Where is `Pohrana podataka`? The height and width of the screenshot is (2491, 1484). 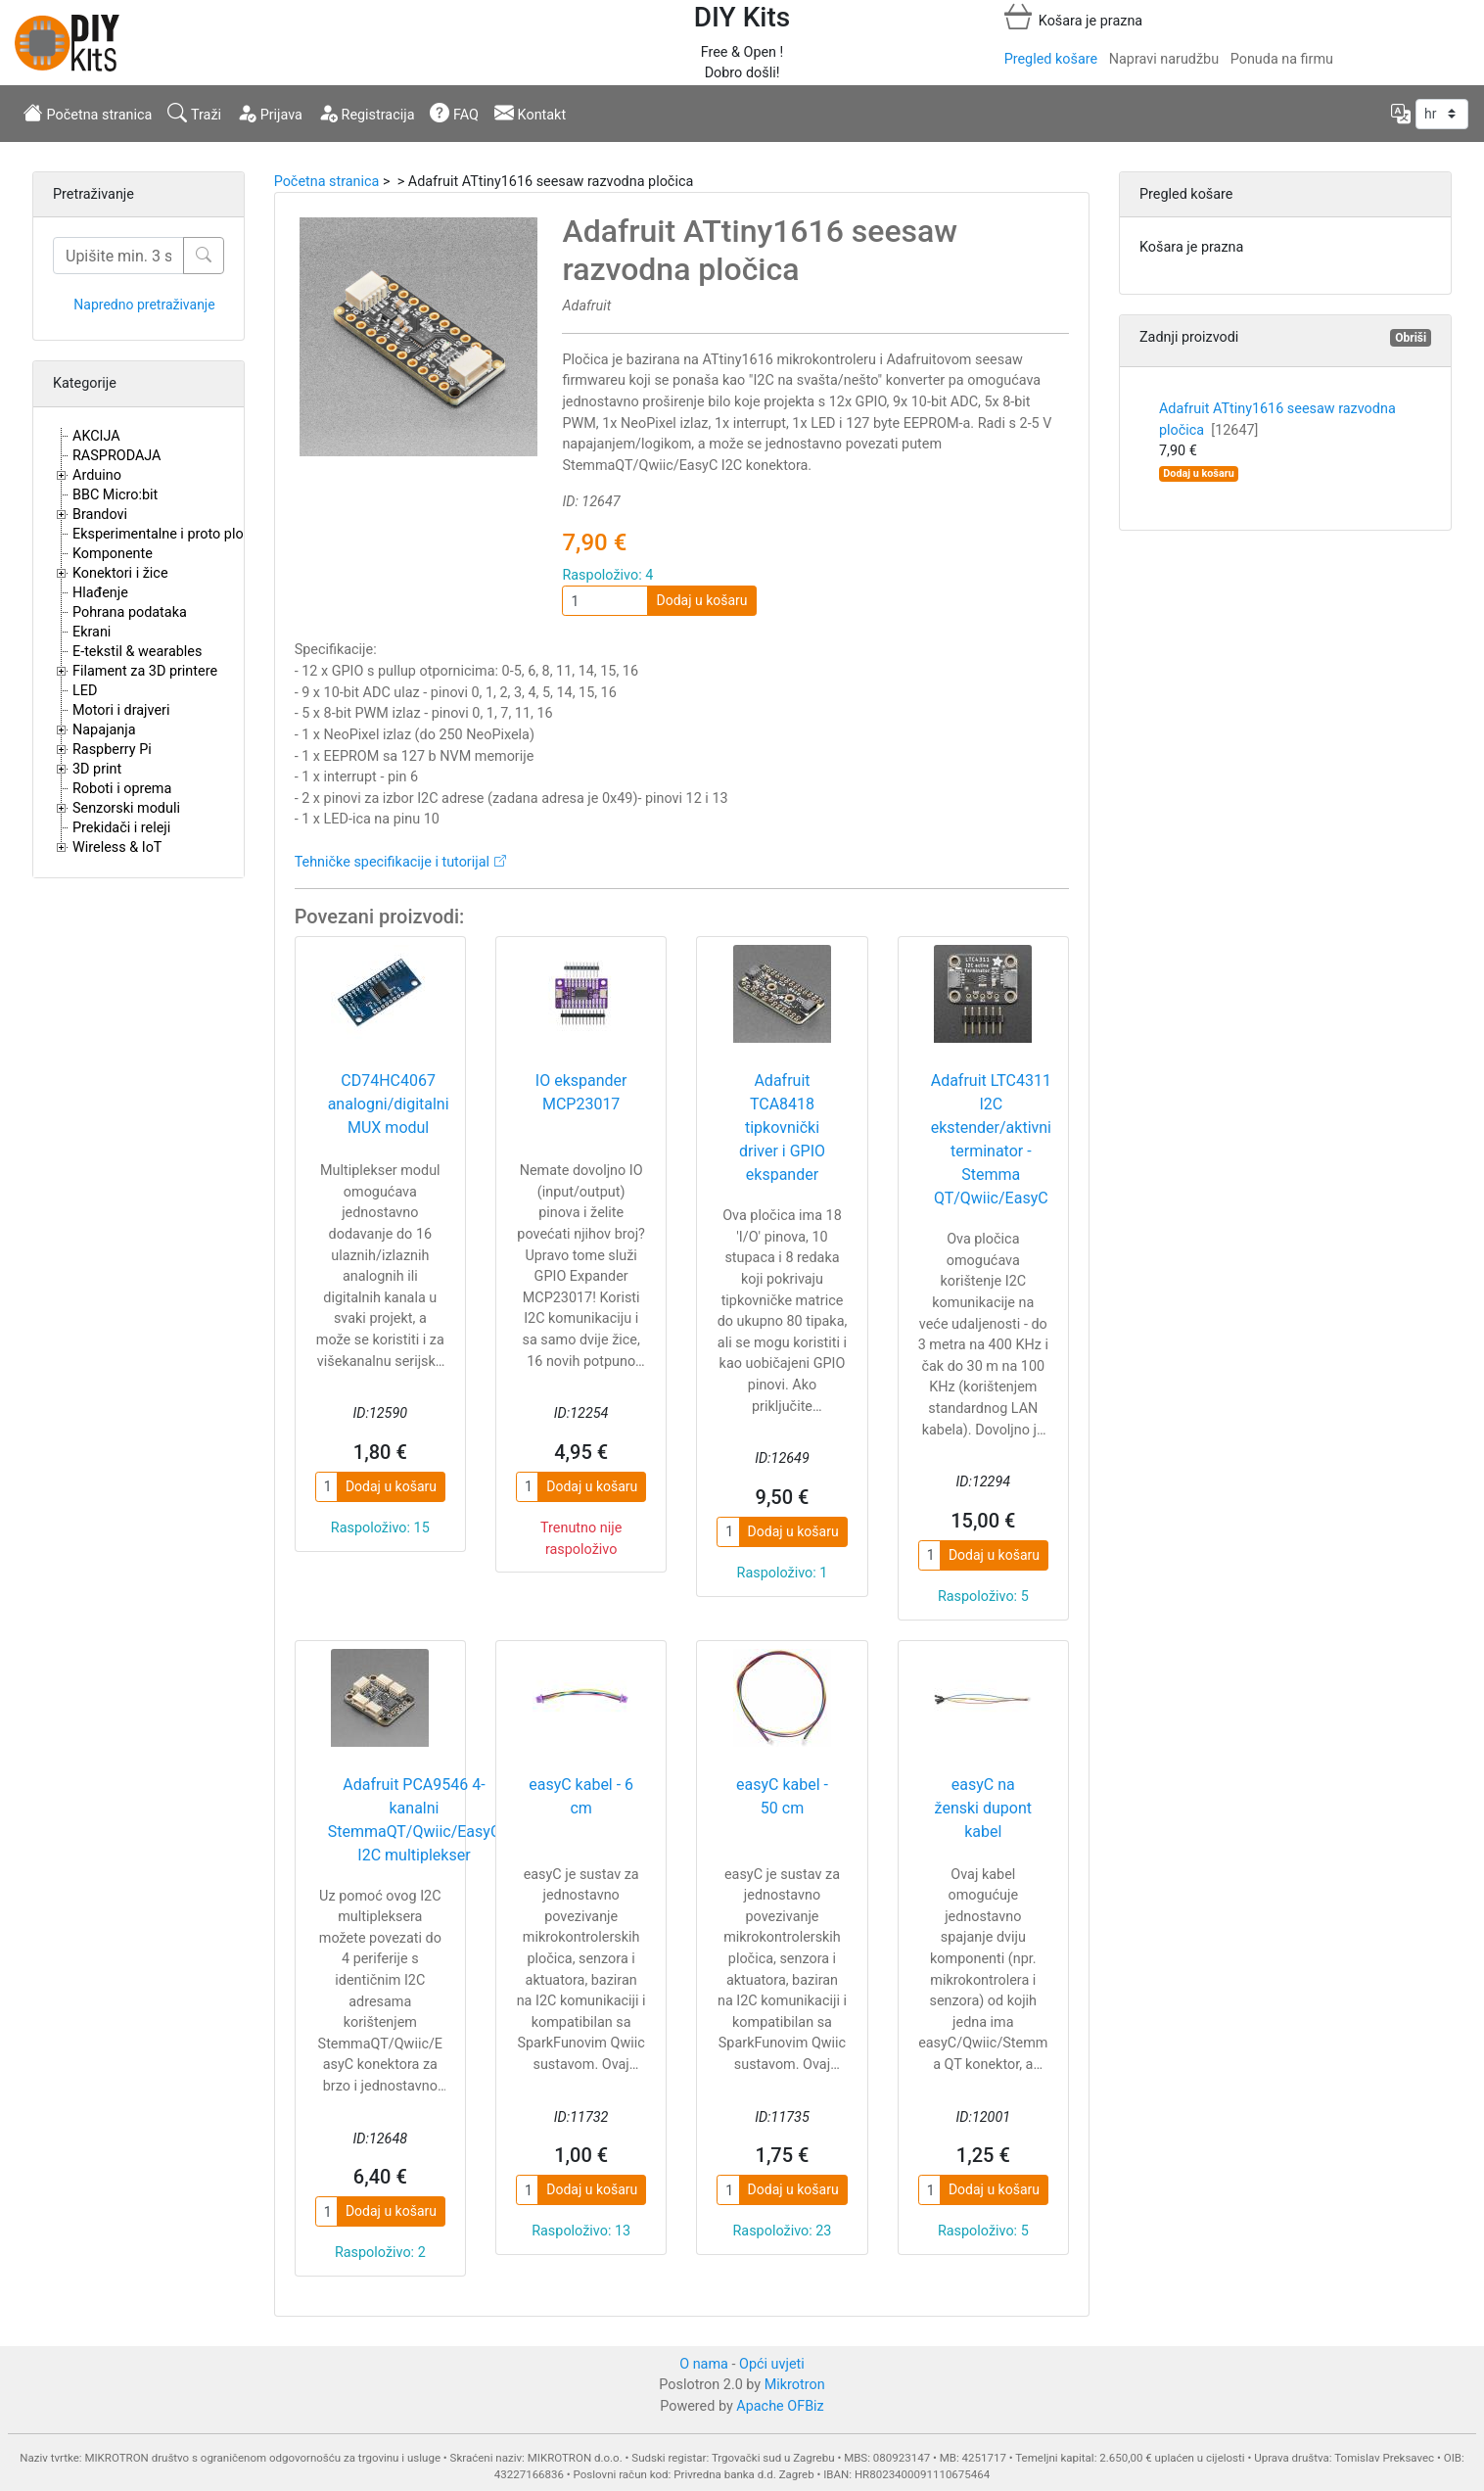
Pohrana podataka is located at coordinates (129, 612).